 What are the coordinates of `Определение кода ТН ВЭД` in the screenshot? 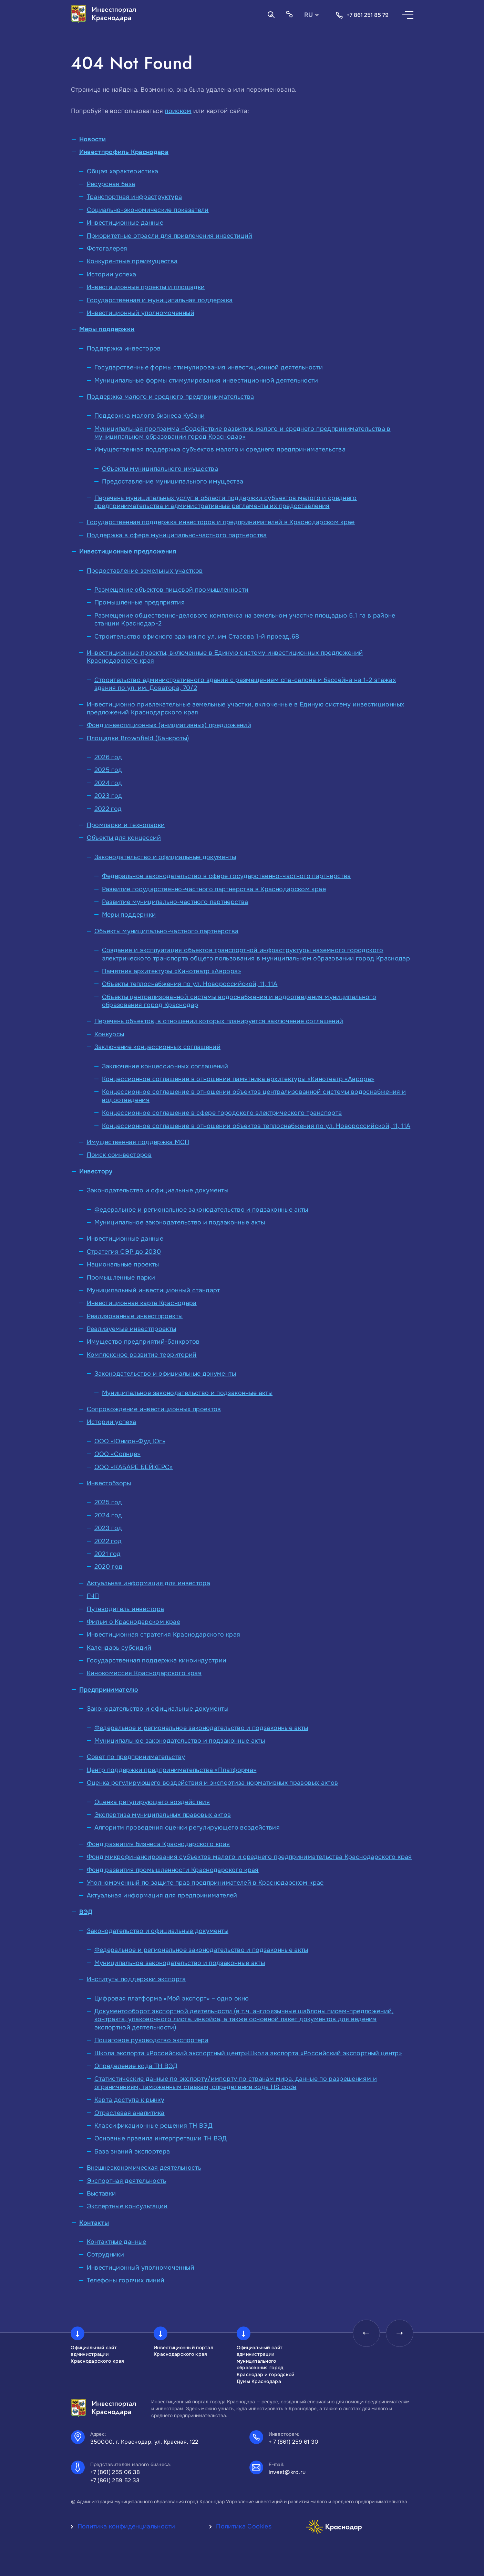 It's located at (136, 2066).